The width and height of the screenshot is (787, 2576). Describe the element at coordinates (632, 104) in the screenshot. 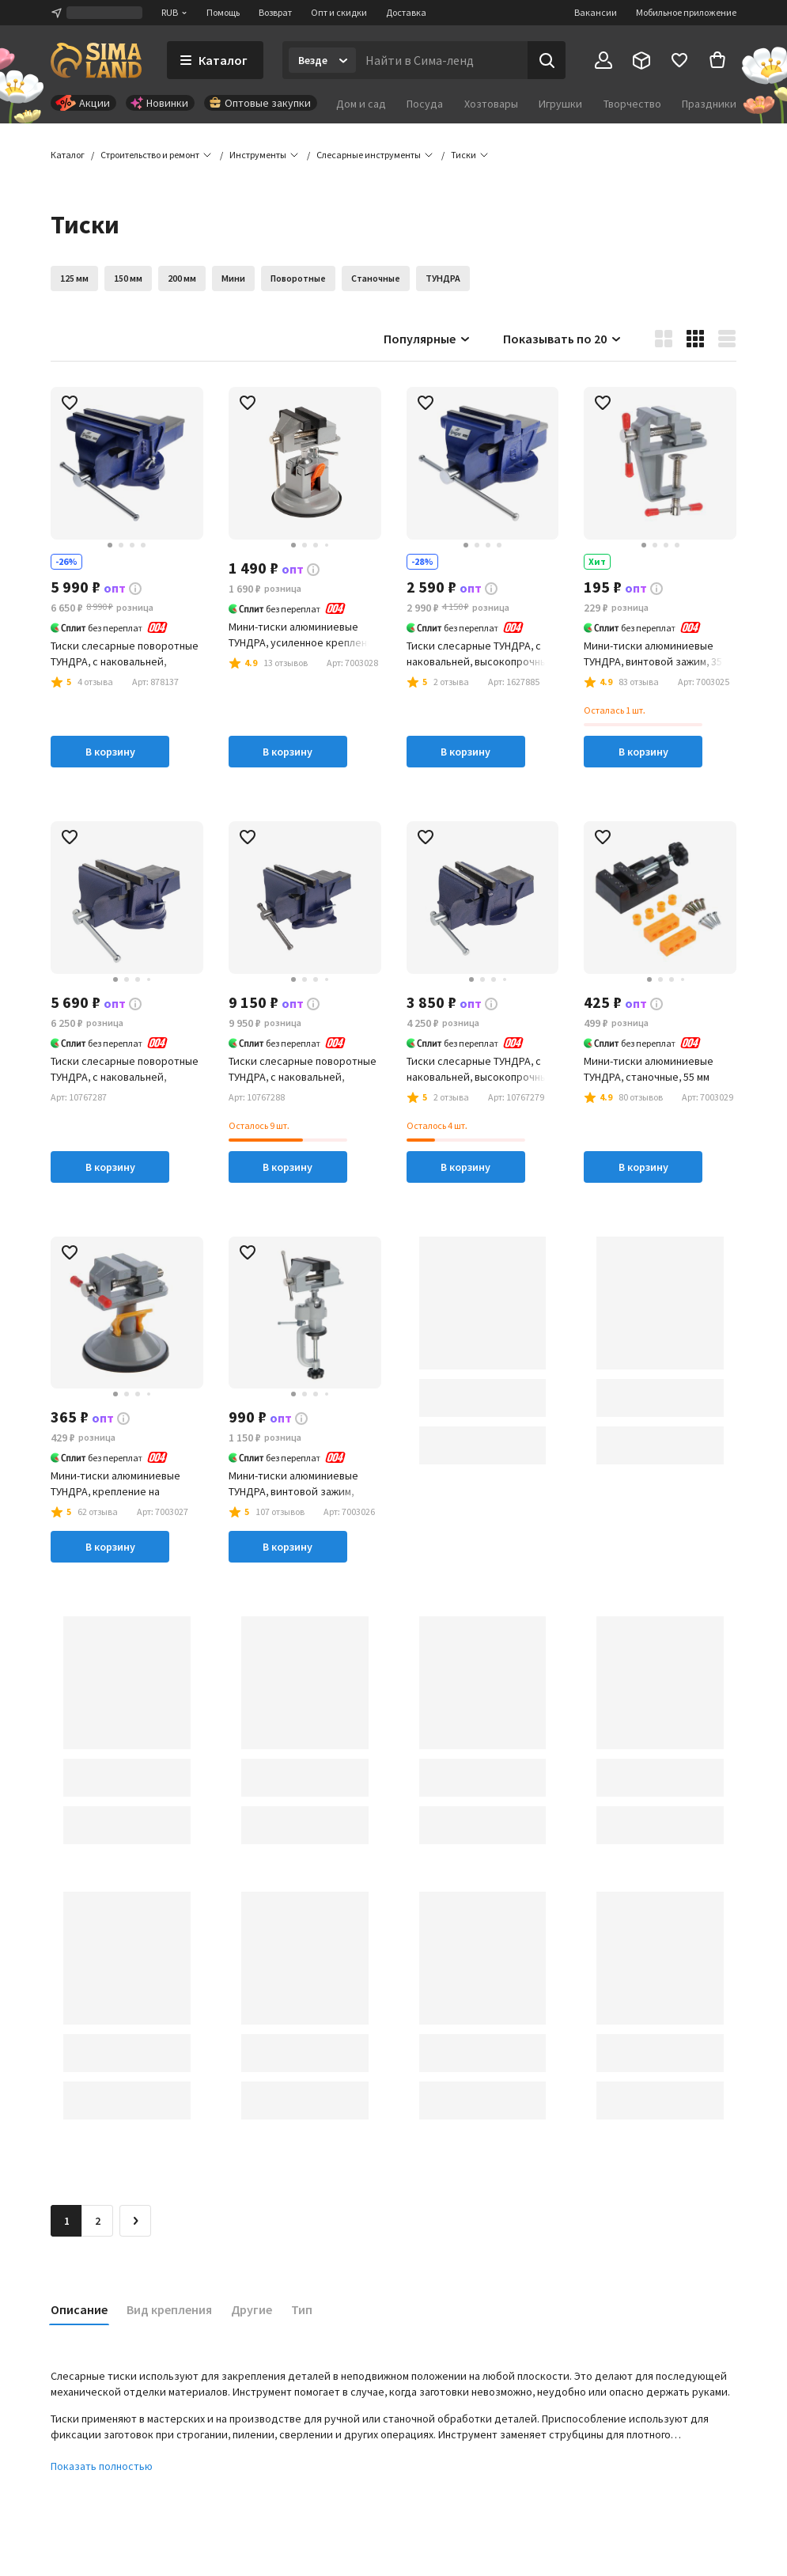

I see `Творчество` at that location.